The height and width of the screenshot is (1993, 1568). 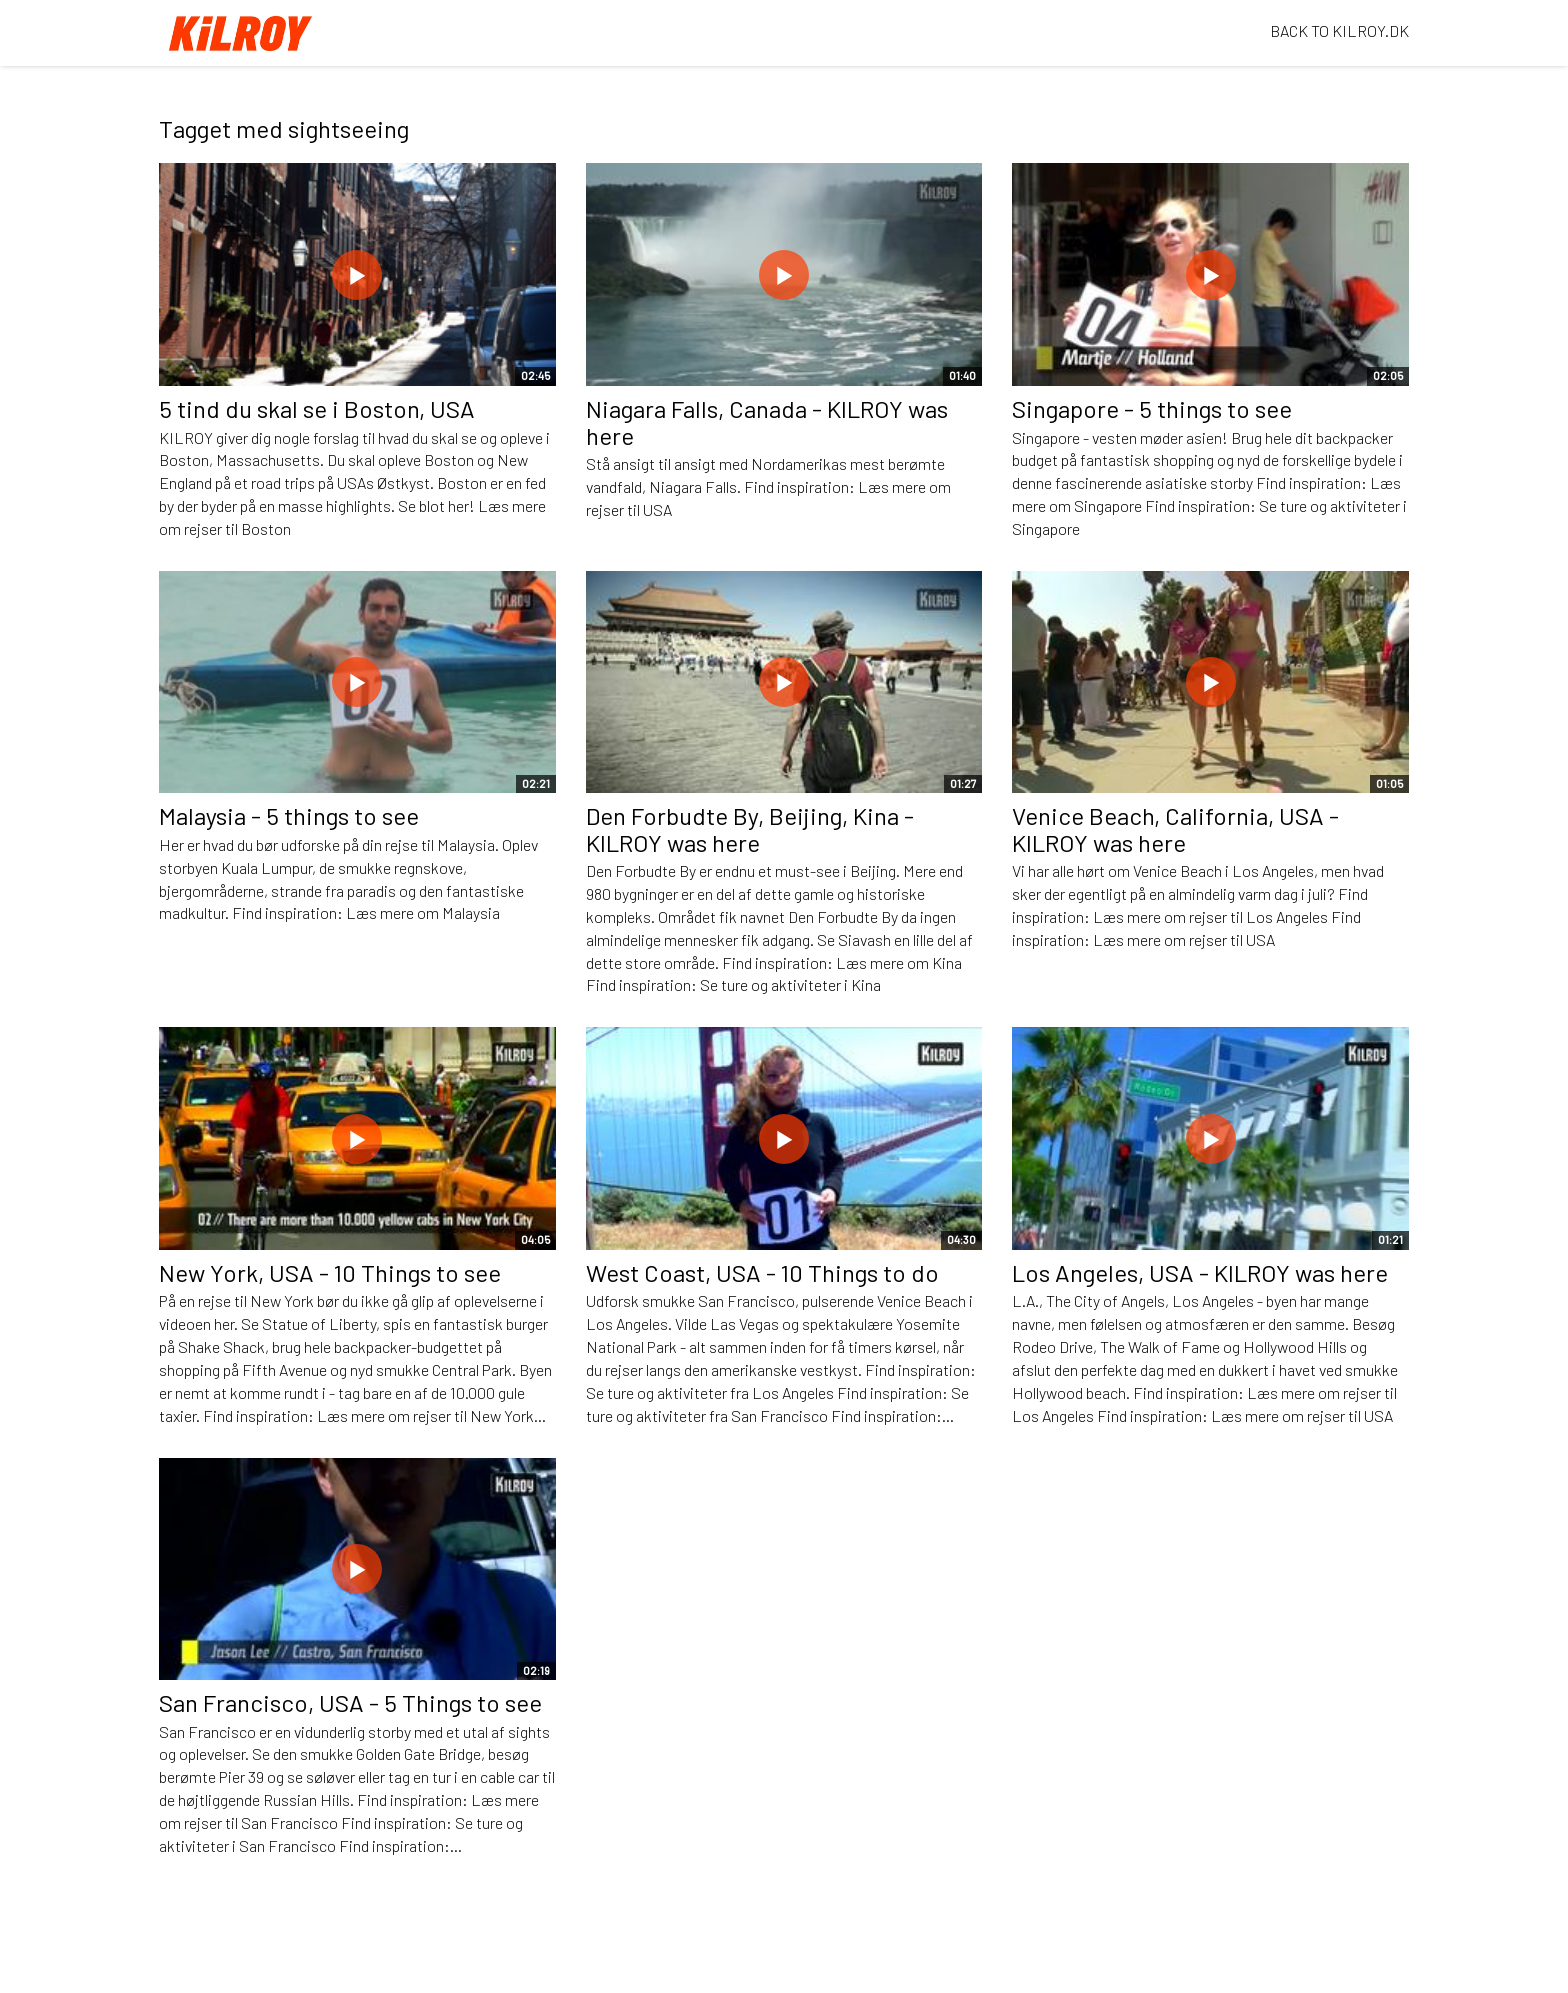 I want to click on Malaysia - 5 things to see, so click(x=289, y=815).